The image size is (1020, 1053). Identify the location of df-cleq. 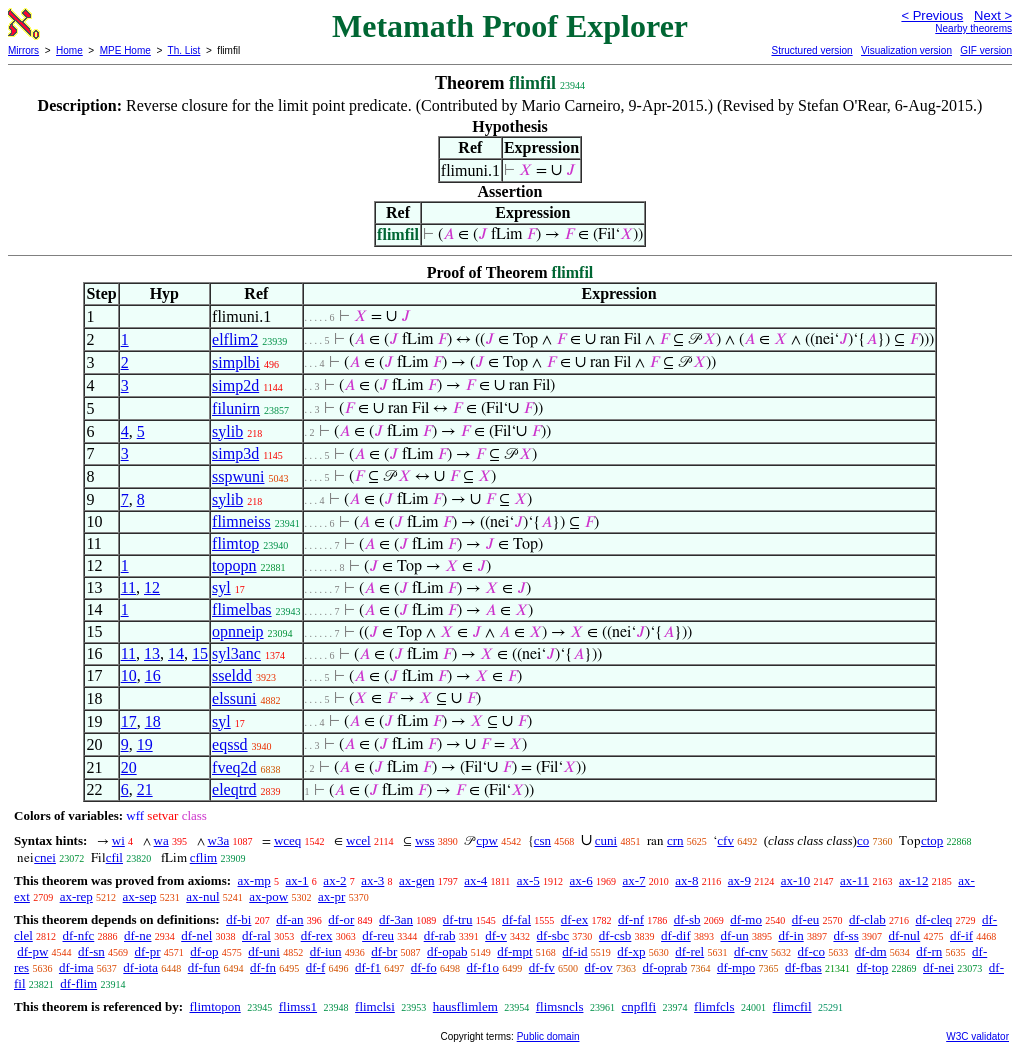
(933, 919).